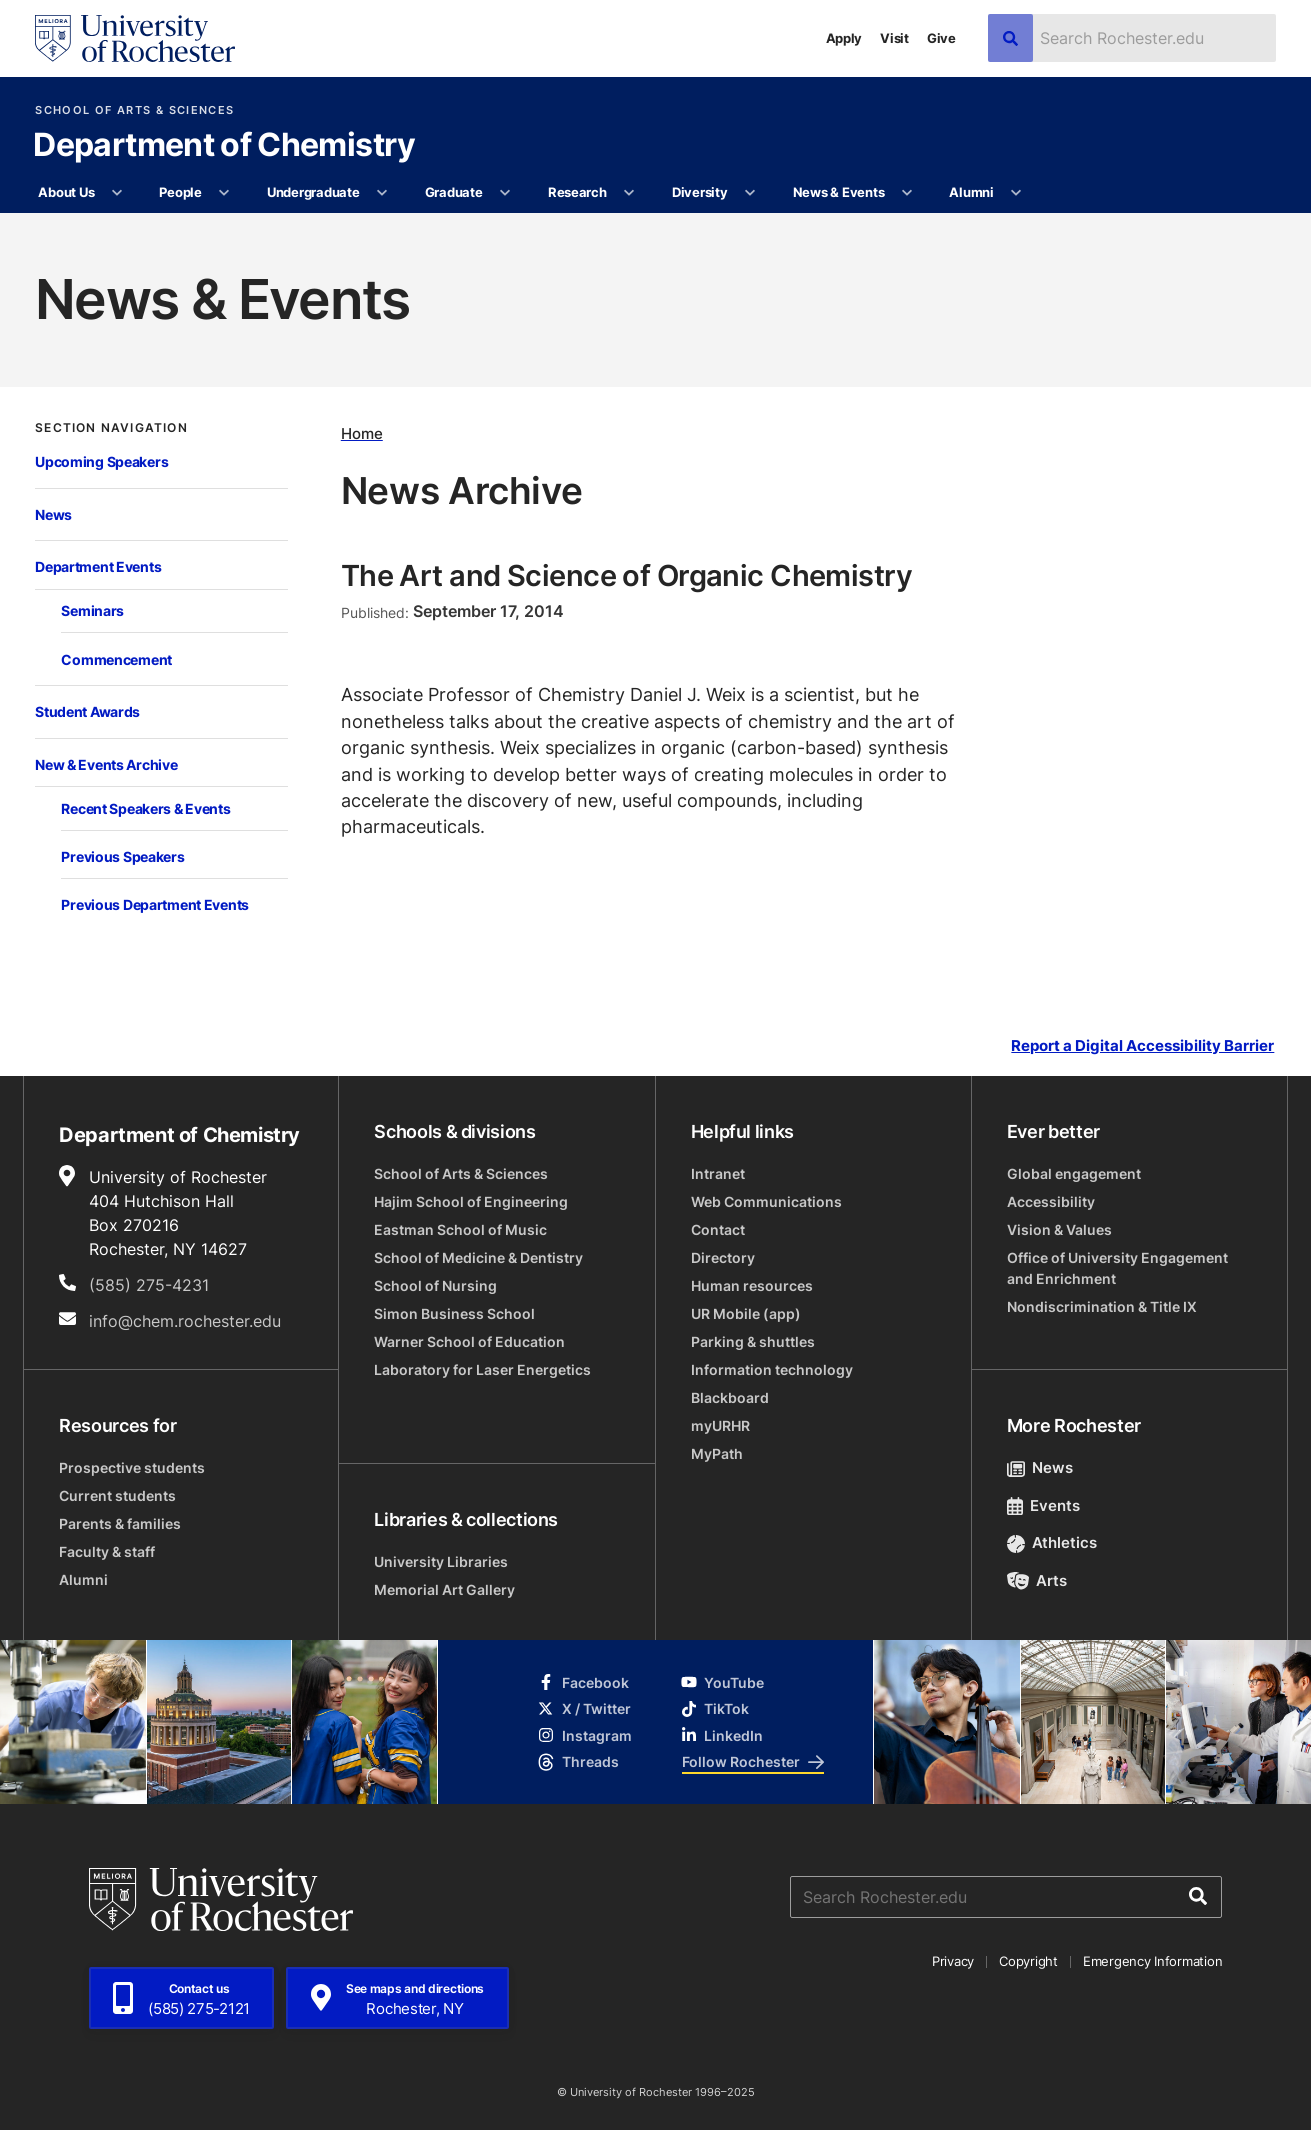  What do you see at coordinates (106, 764) in the screenshot?
I see `New & Events Archive` at bounding box center [106, 764].